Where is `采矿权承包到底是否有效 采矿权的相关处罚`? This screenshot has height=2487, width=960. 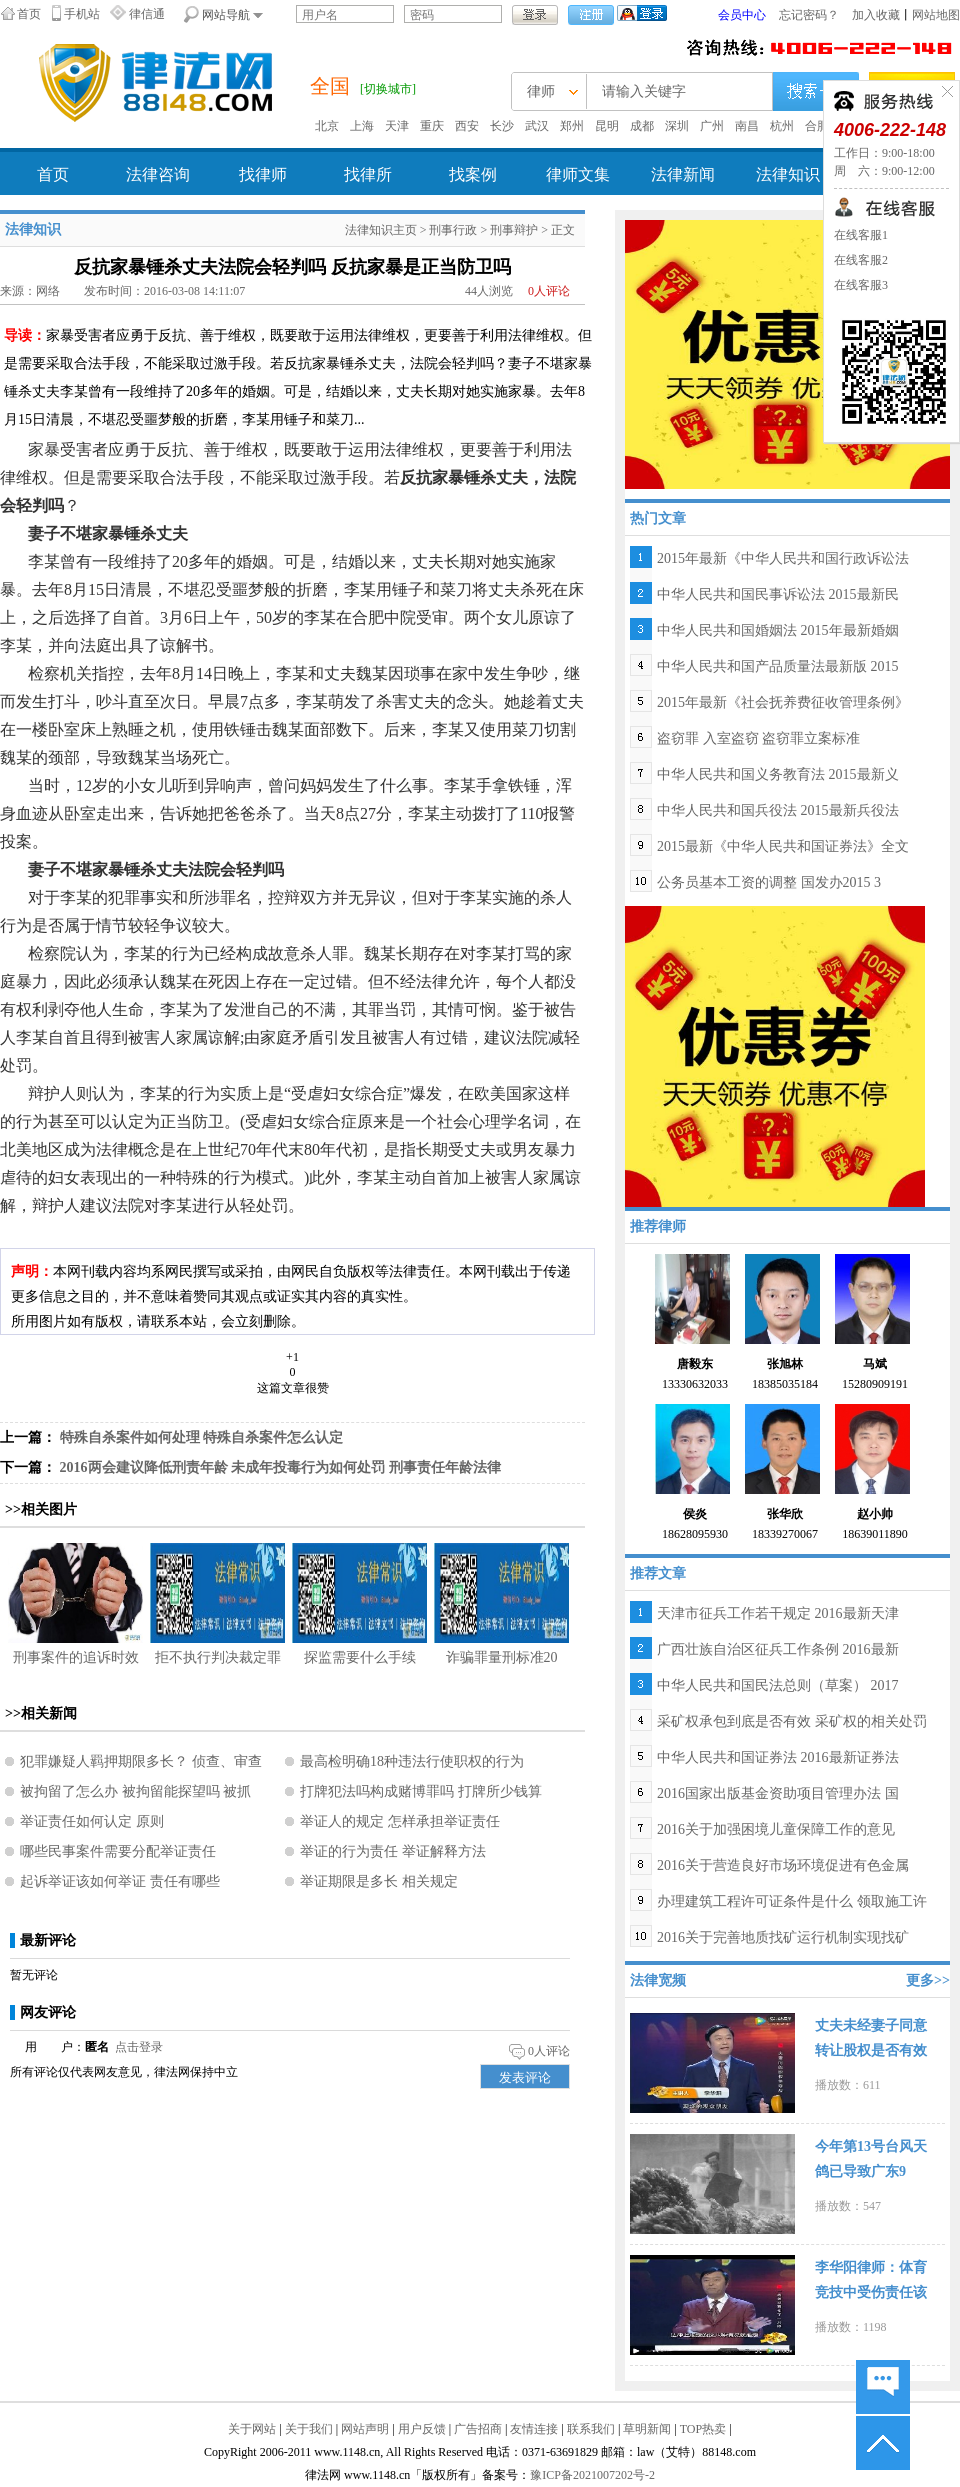
采矿权承包到底是否有效 采矿权的相关处罚 is located at coordinates (792, 1721).